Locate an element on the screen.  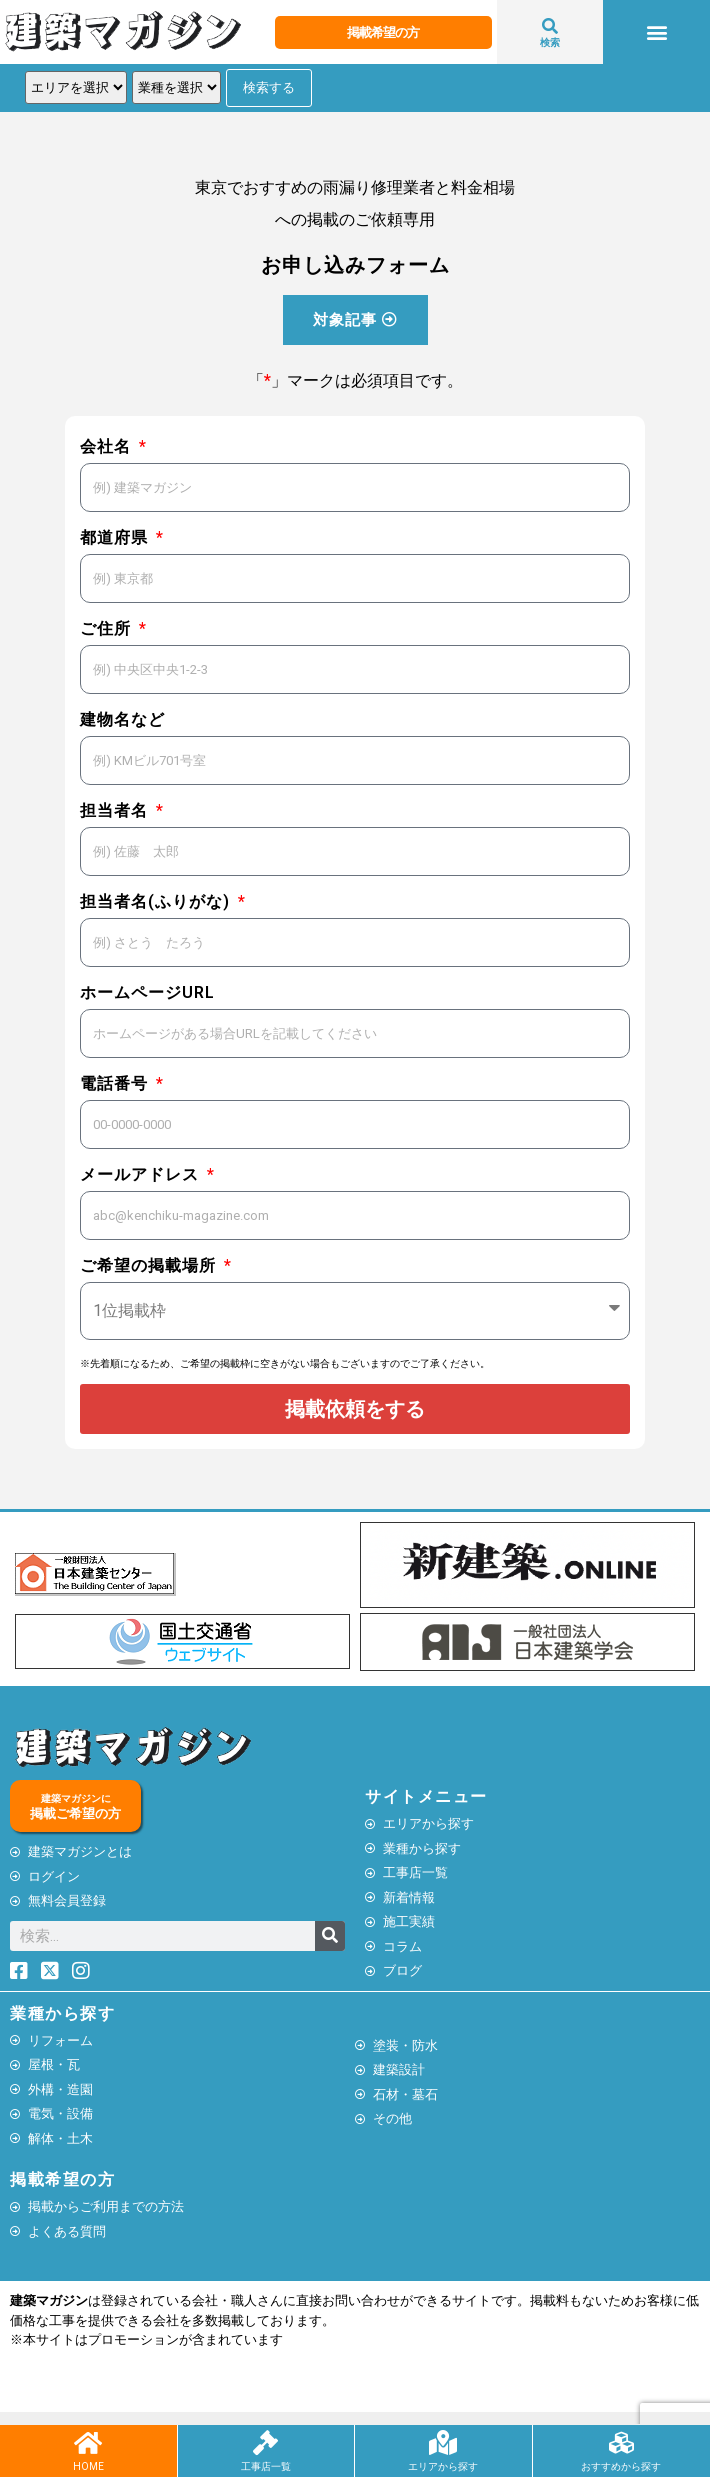
都道府県 is located at coordinates (116, 537).